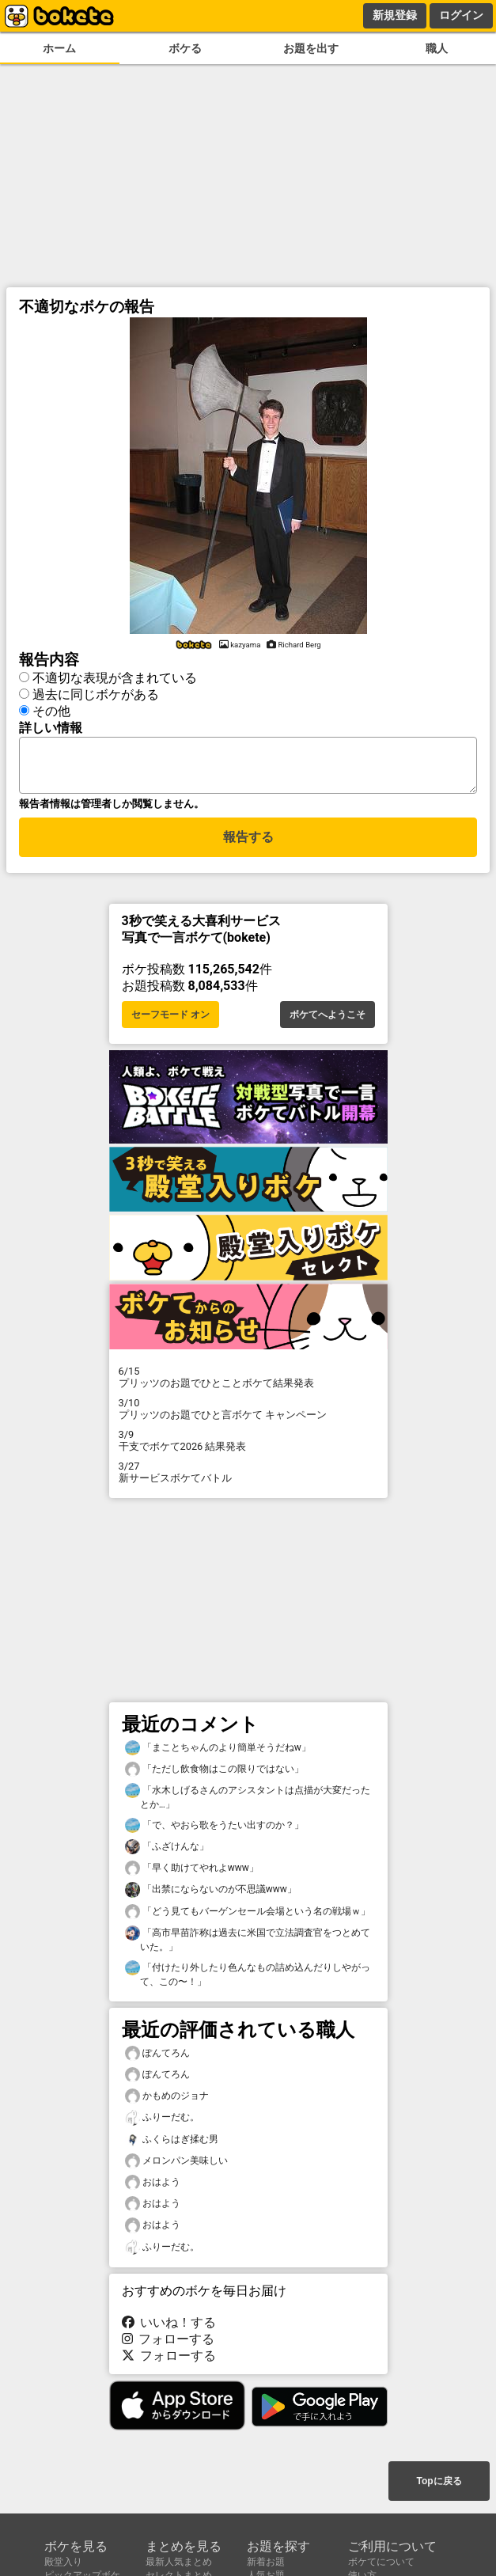 Image resolution: width=496 pixels, height=2576 pixels. Describe the element at coordinates (162, 2122) in the screenshot. I see `ふりーだむ。` at that location.